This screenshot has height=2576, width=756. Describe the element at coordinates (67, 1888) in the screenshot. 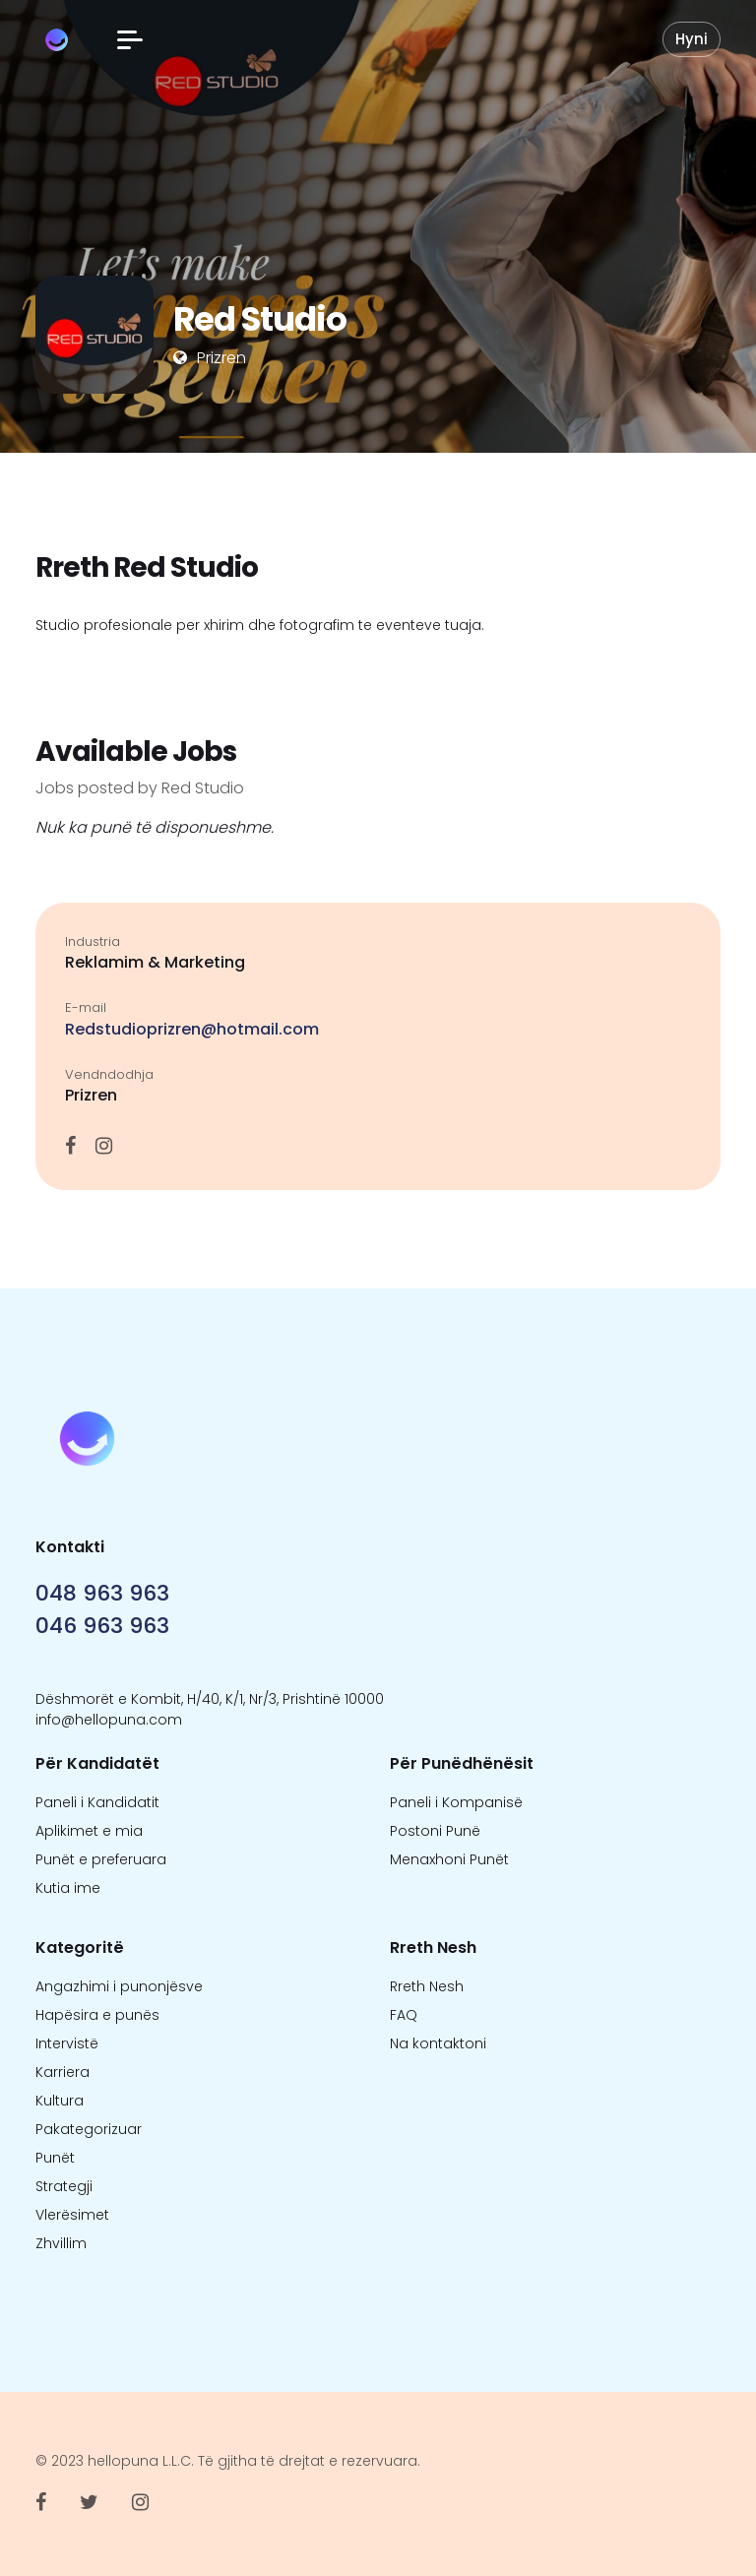

I see `Kutia ime` at that location.